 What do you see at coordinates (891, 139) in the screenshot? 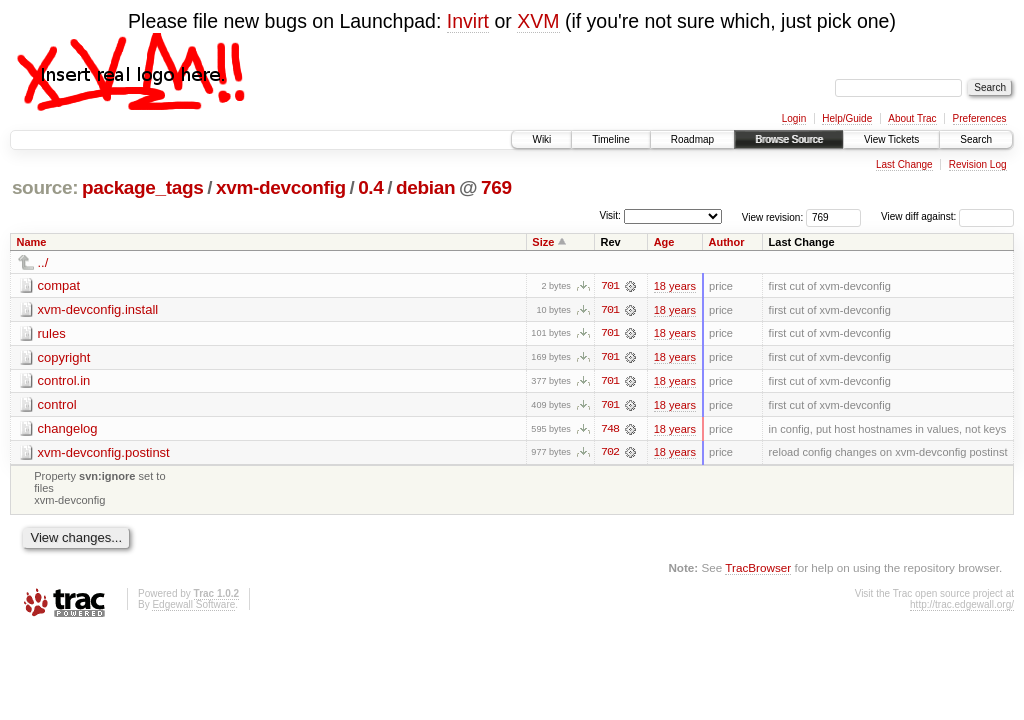
I see `View Tickets` at bounding box center [891, 139].